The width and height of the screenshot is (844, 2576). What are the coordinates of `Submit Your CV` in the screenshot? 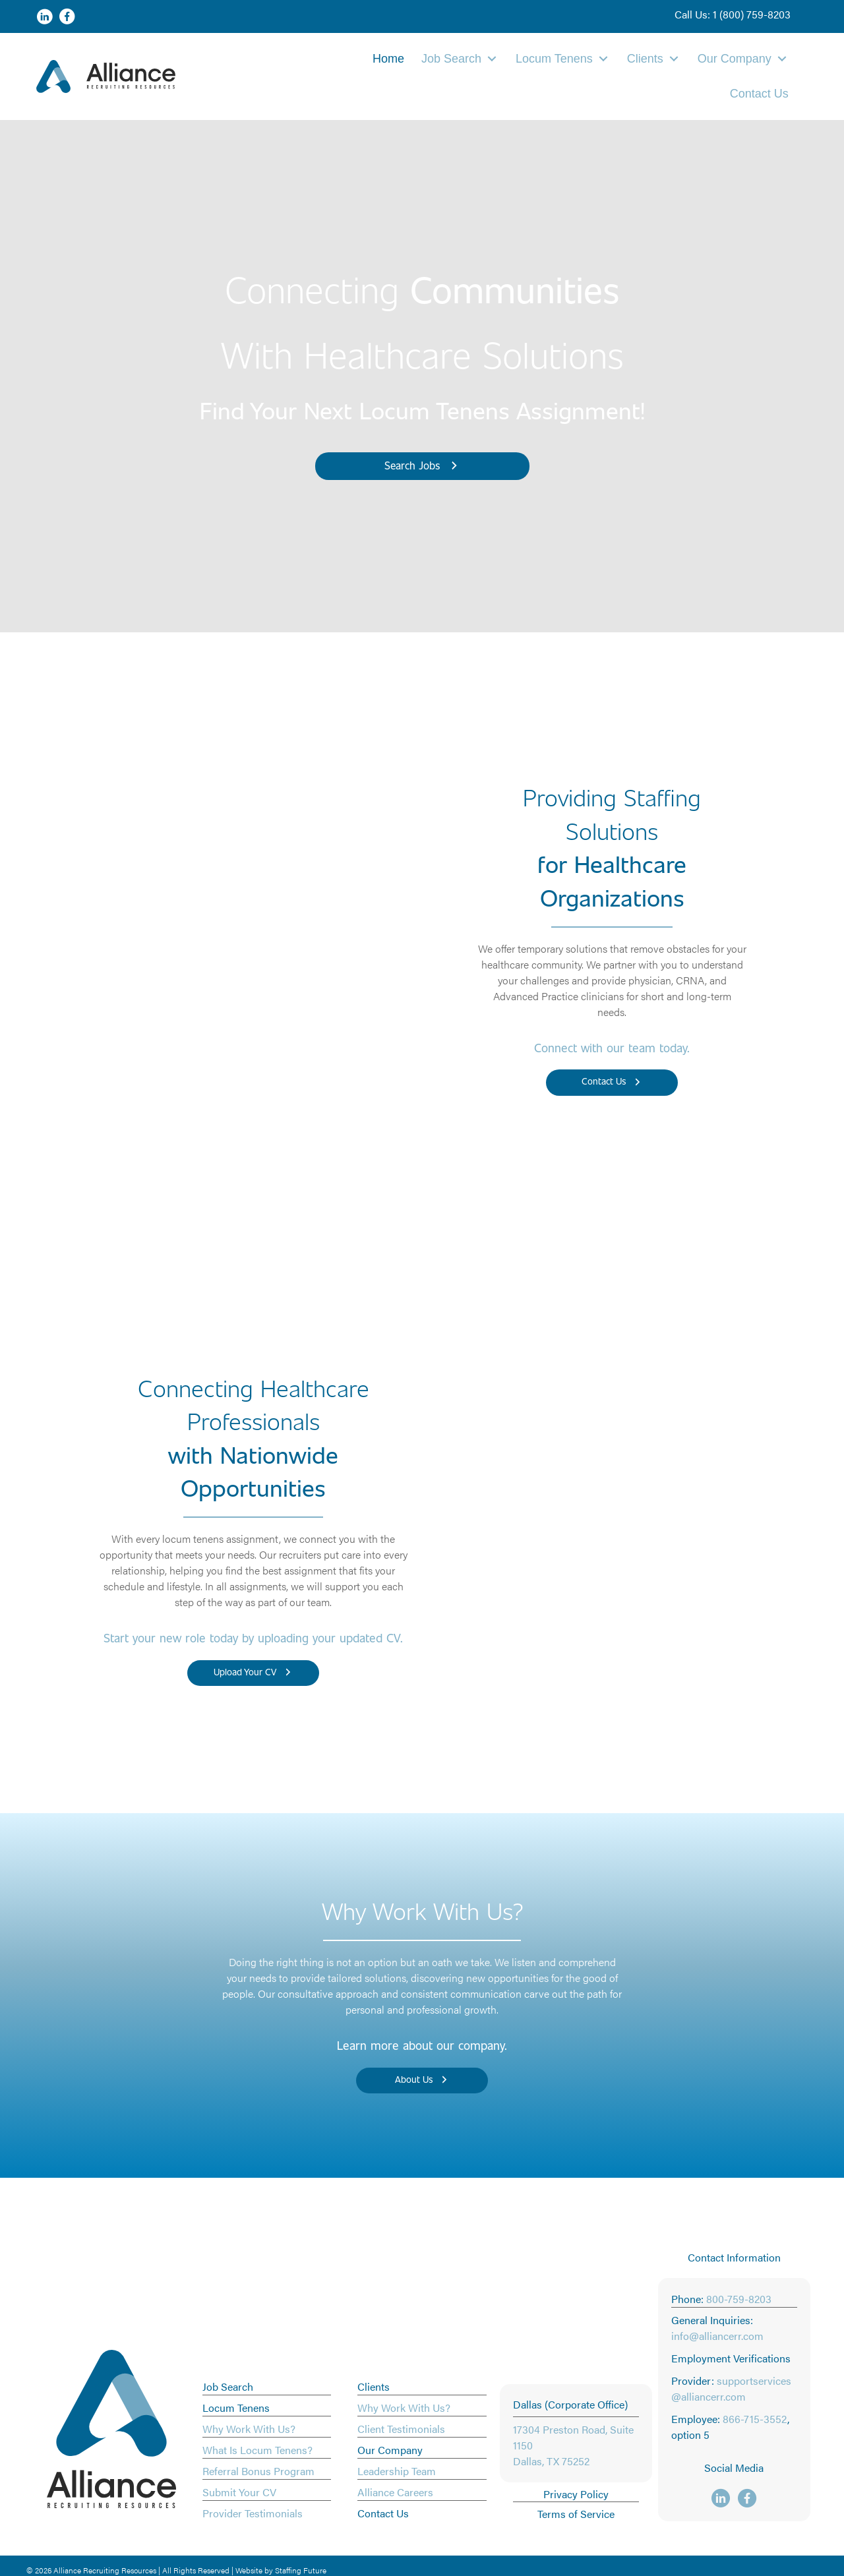 It's located at (239, 2492).